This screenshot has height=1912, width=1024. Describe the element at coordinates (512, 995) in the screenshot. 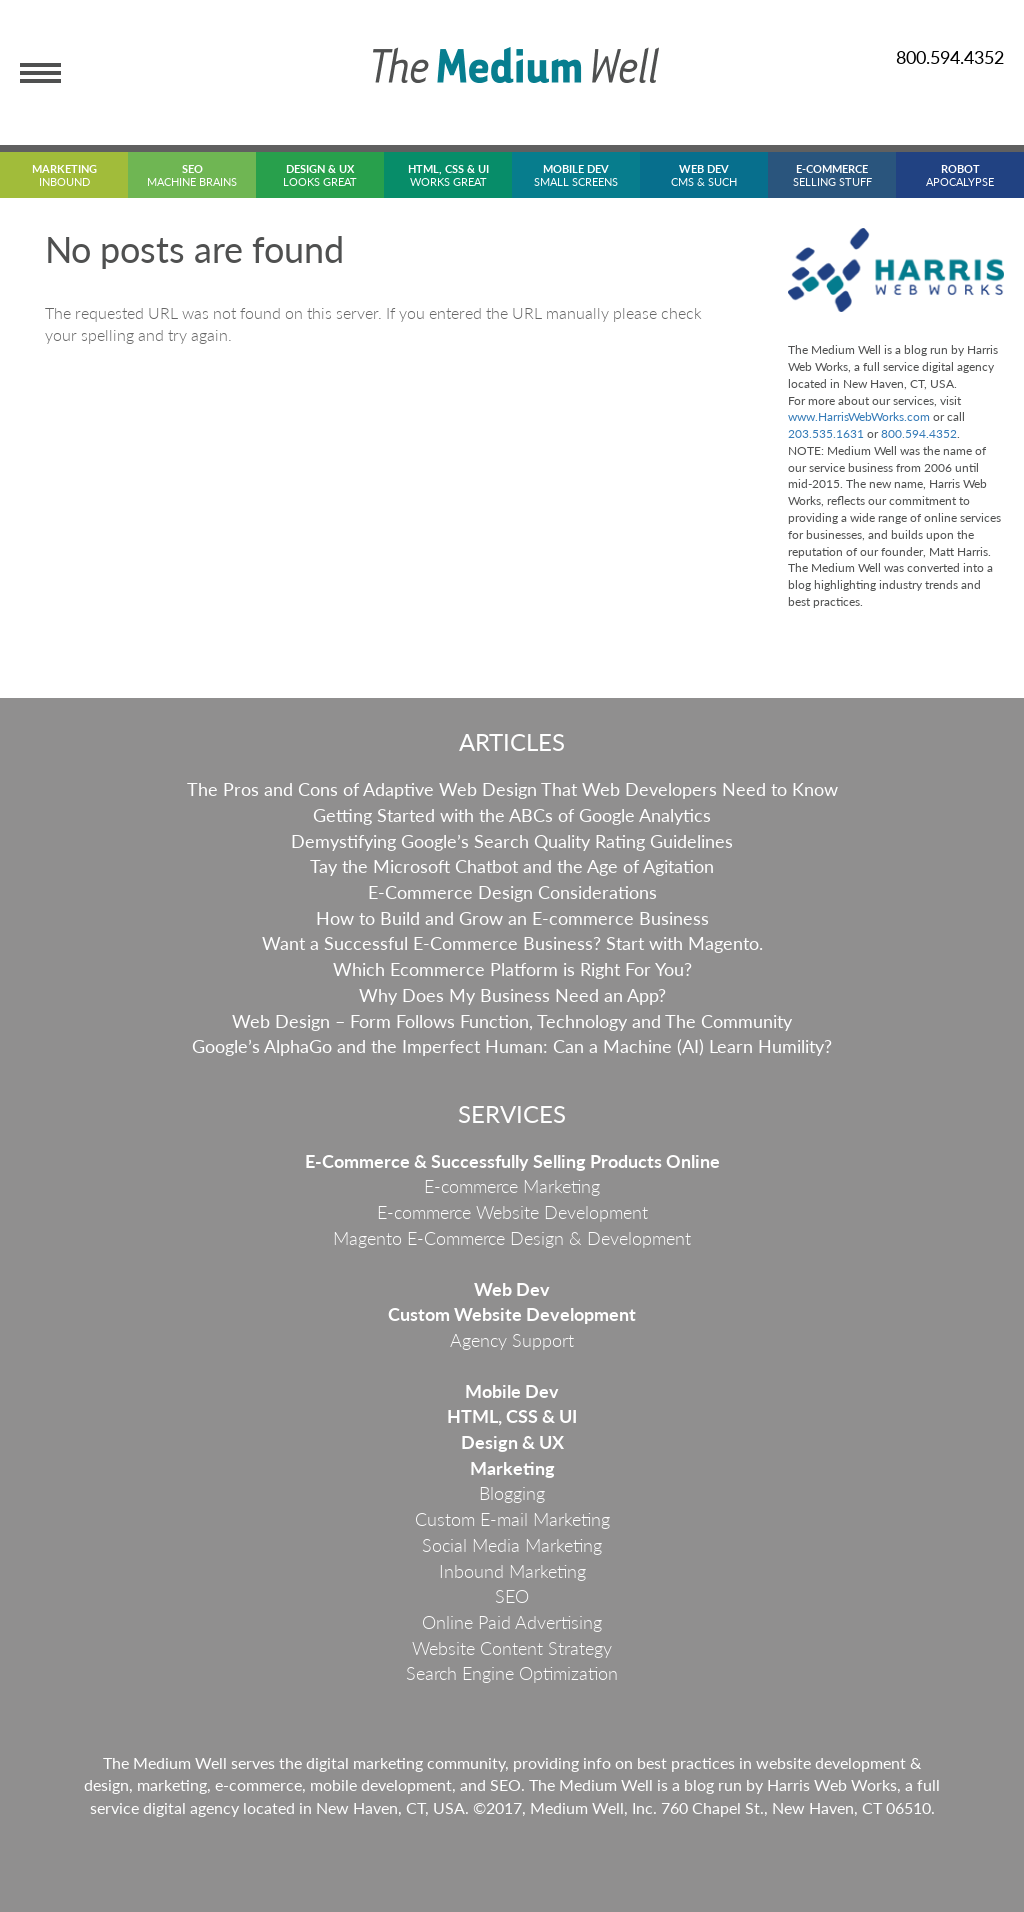

I see `Why Does My Business Need an App?` at that location.